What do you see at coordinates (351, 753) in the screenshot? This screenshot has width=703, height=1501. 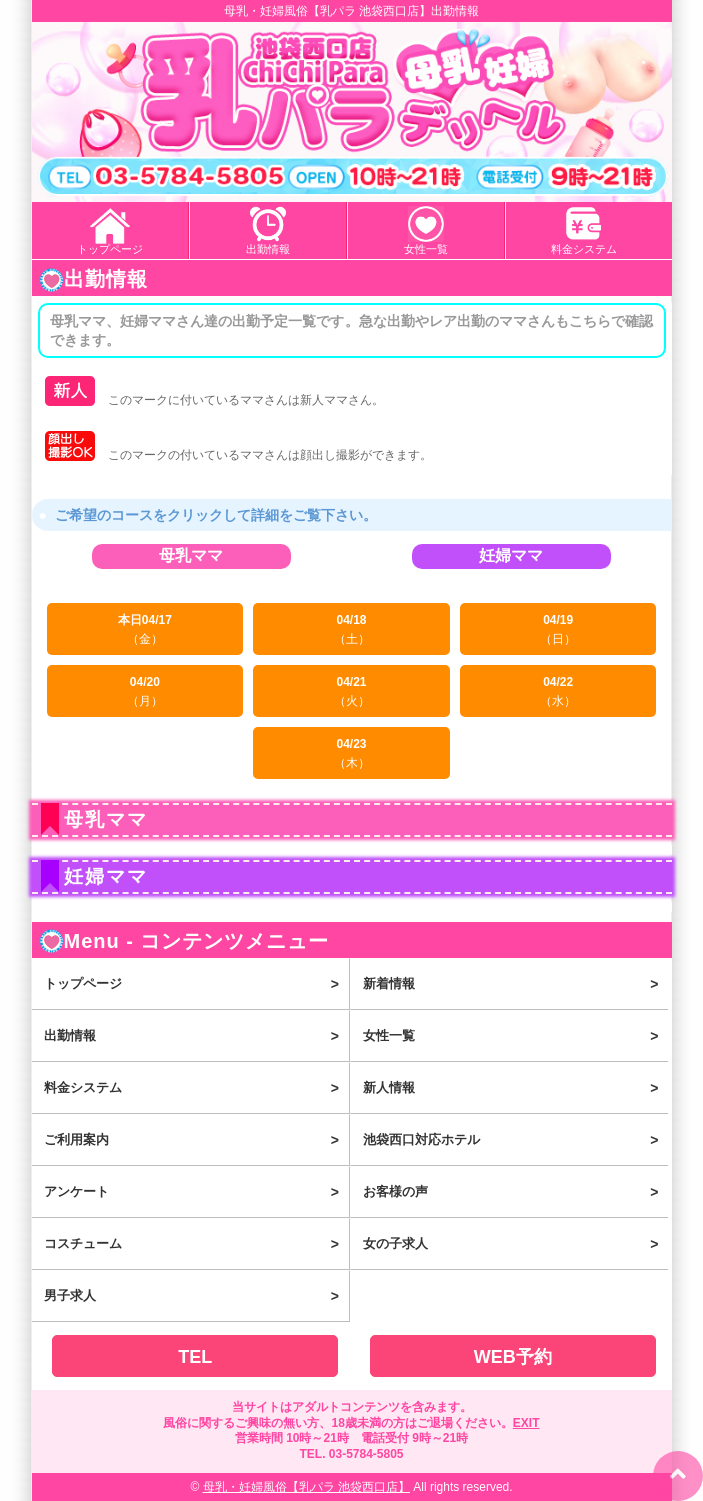 I see `04/23` at bounding box center [351, 753].